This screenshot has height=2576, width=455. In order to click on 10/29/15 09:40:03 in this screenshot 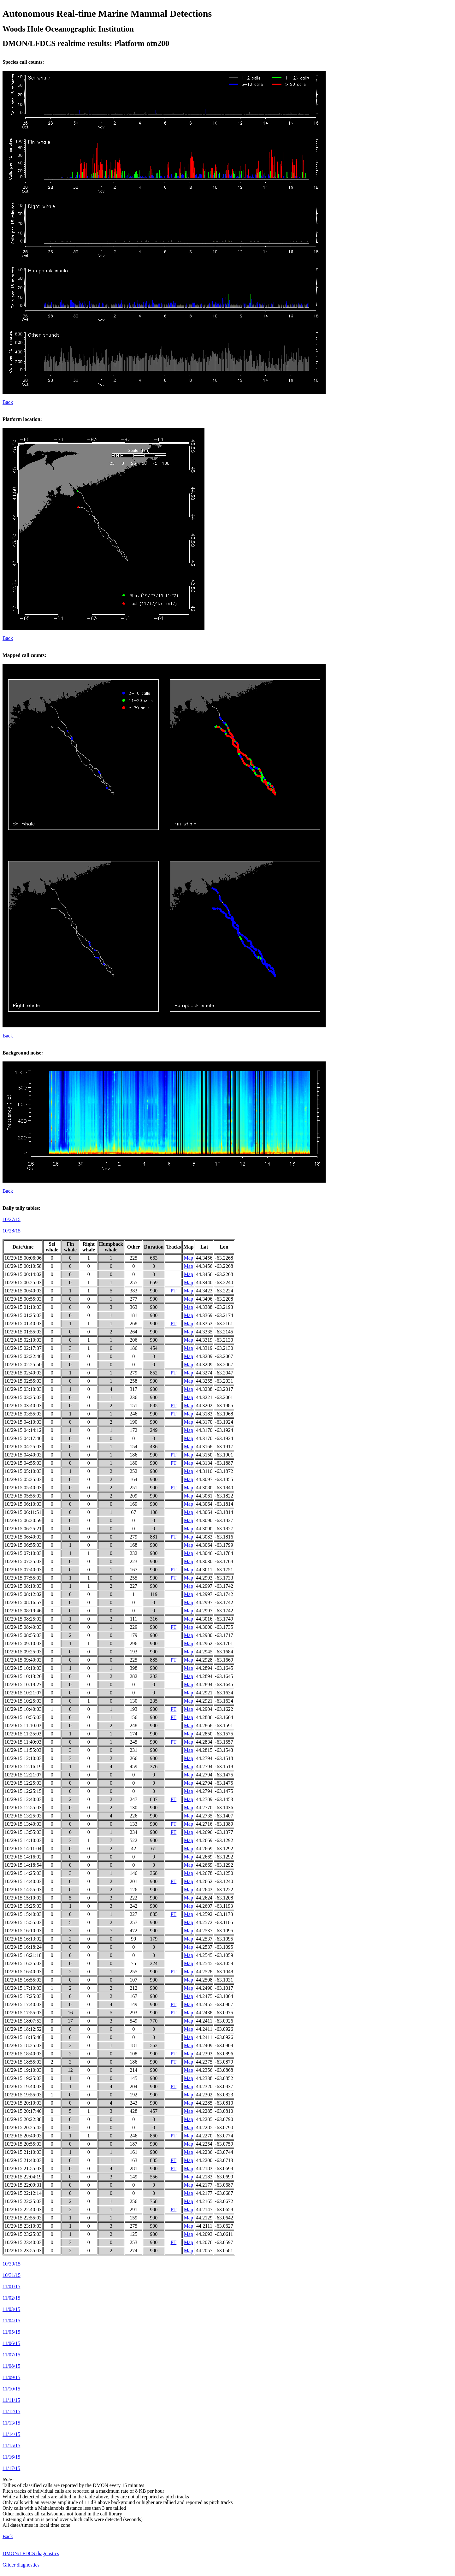, I will do `click(23, 1660)`.